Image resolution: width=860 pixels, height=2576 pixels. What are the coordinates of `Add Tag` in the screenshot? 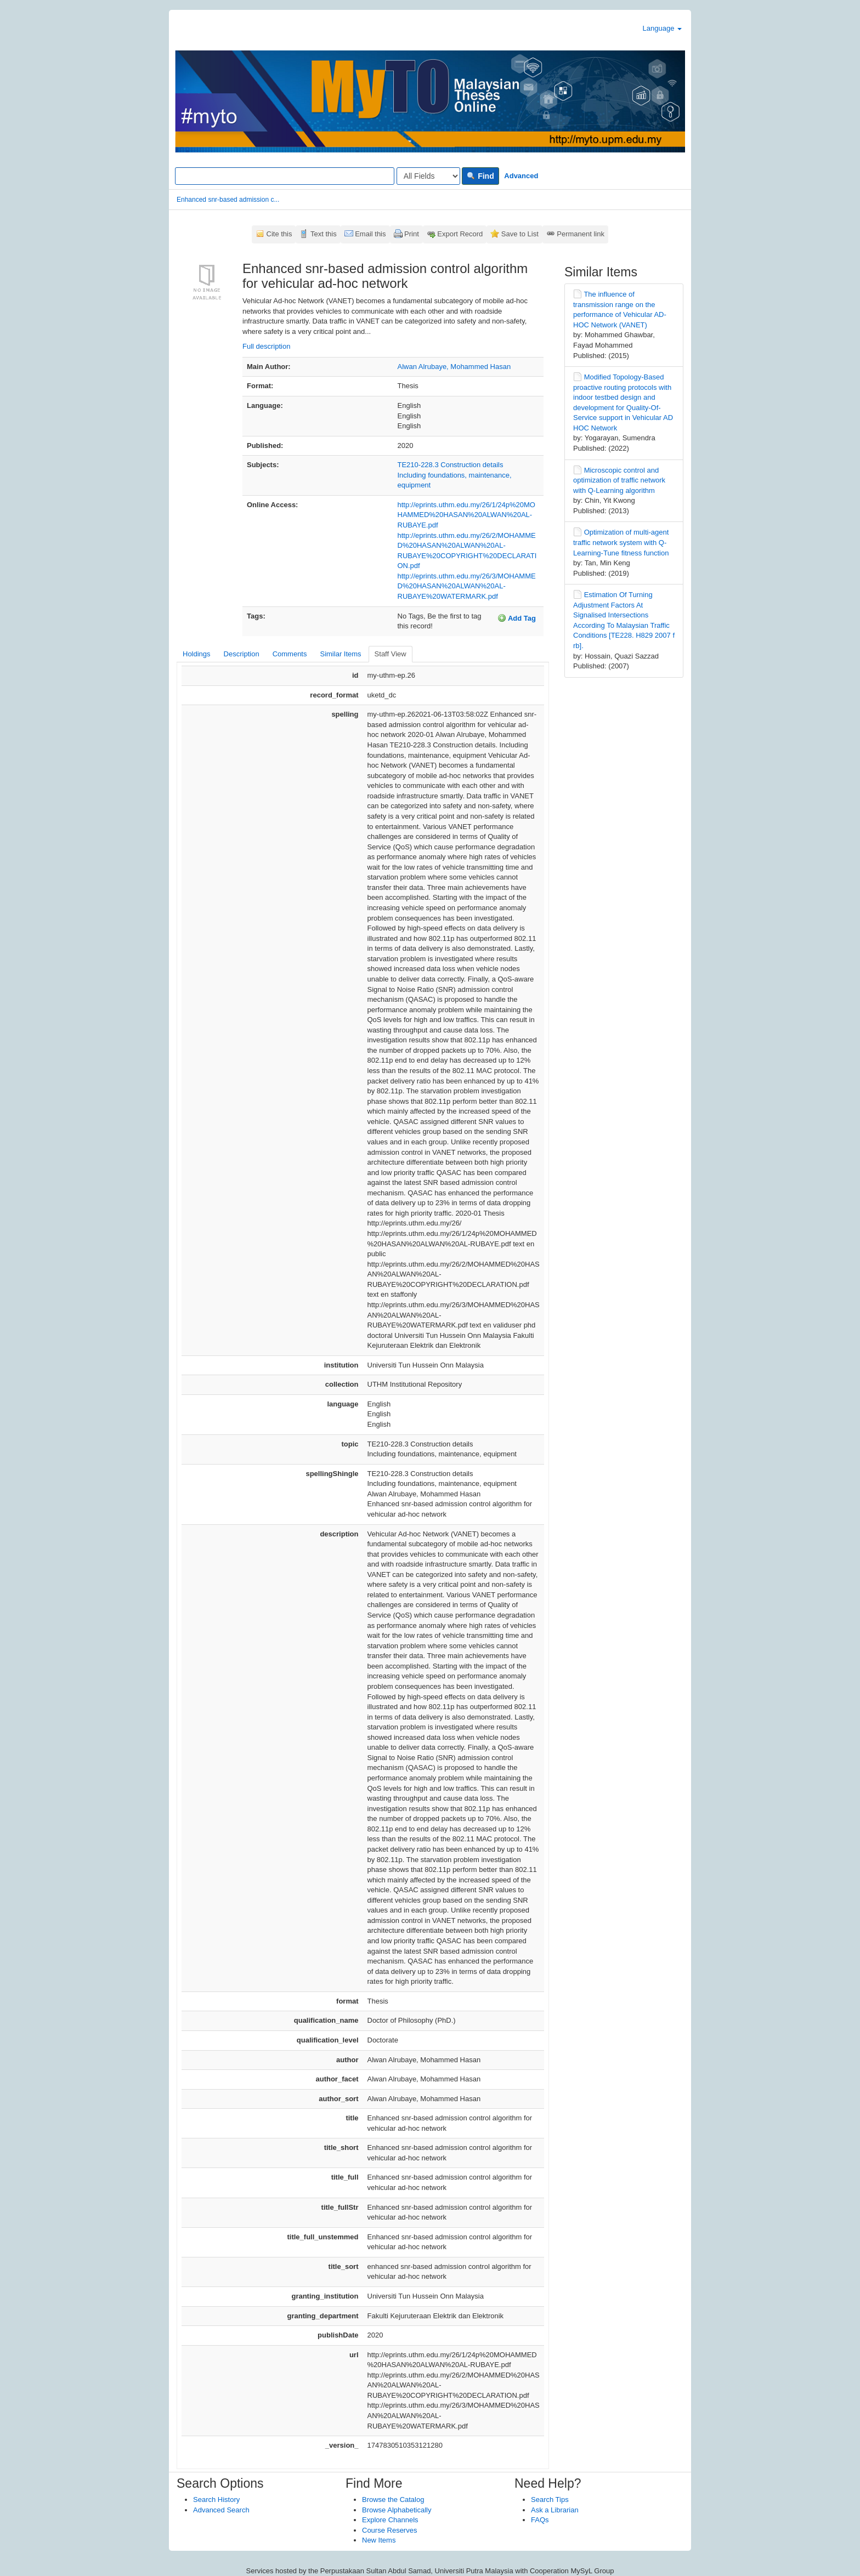 It's located at (516, 618).